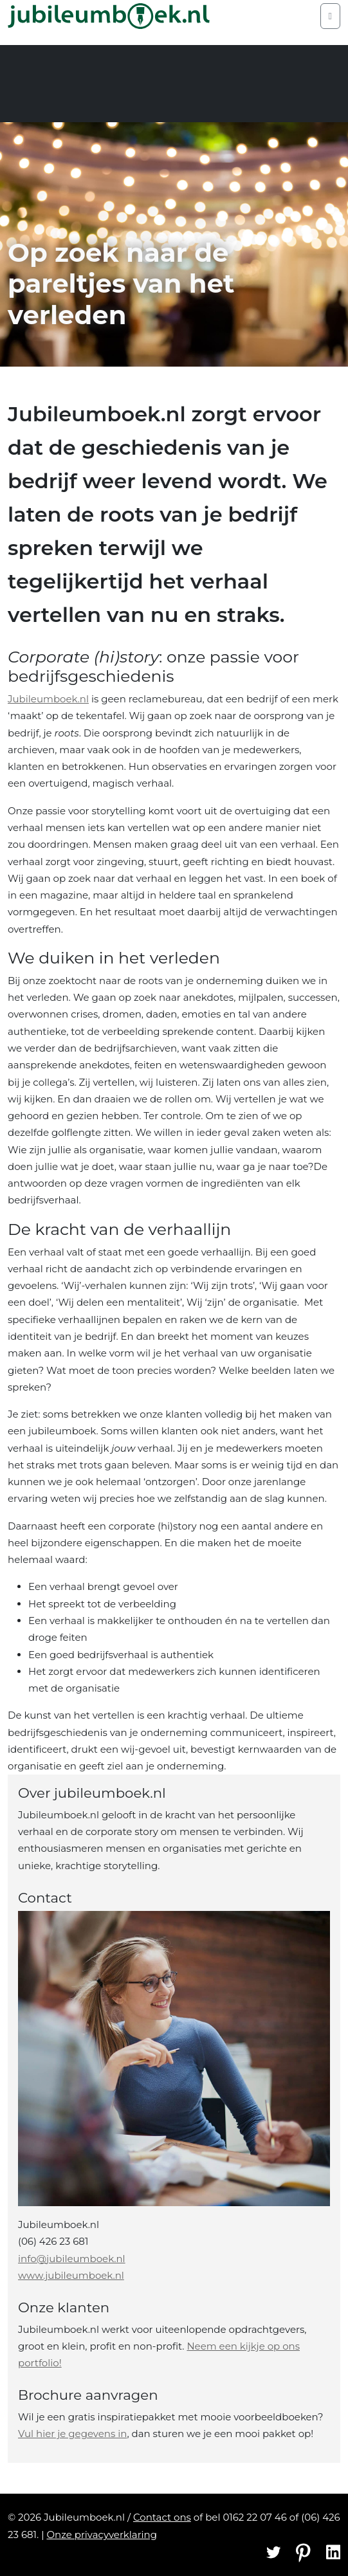  Describe the element at coordinates (71, 2258) in the screenshot. I see `info@jubileumboek.nl` at that location.